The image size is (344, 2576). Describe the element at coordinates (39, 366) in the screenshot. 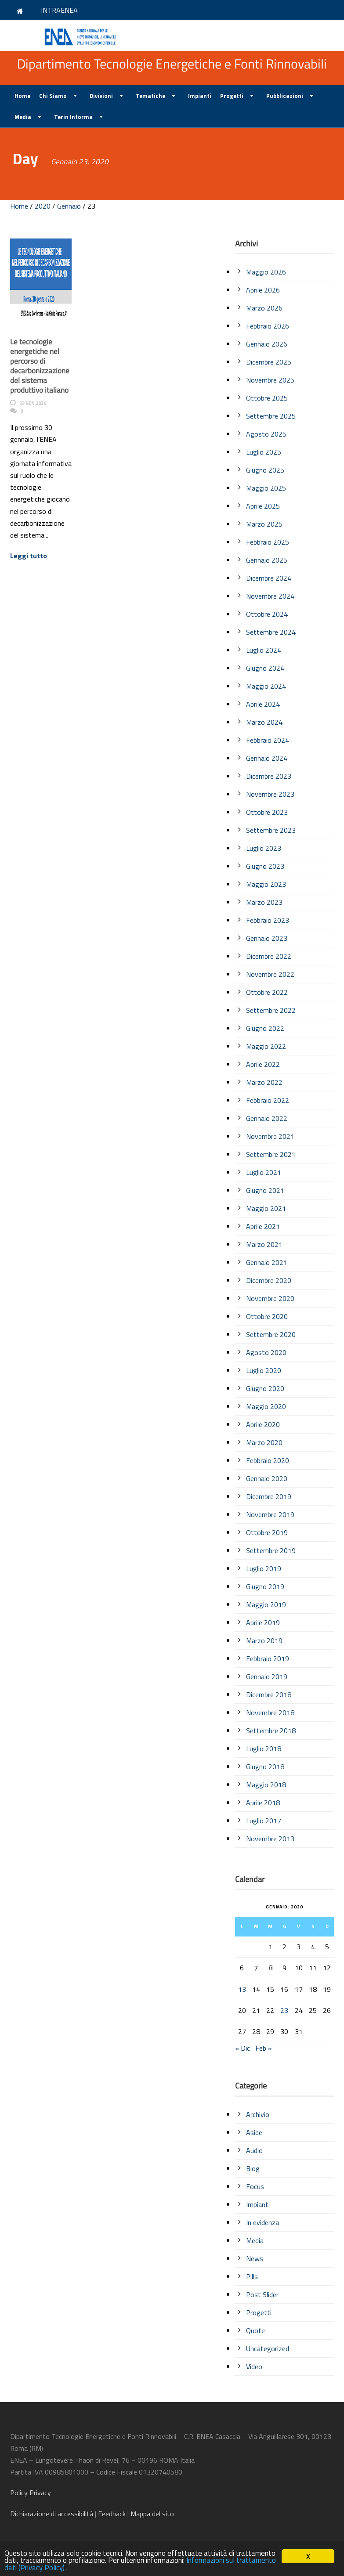

I see `Le tecnologie energetiche nel percorso di decarbonizzazione del sistema produttivo italiano` at that location.